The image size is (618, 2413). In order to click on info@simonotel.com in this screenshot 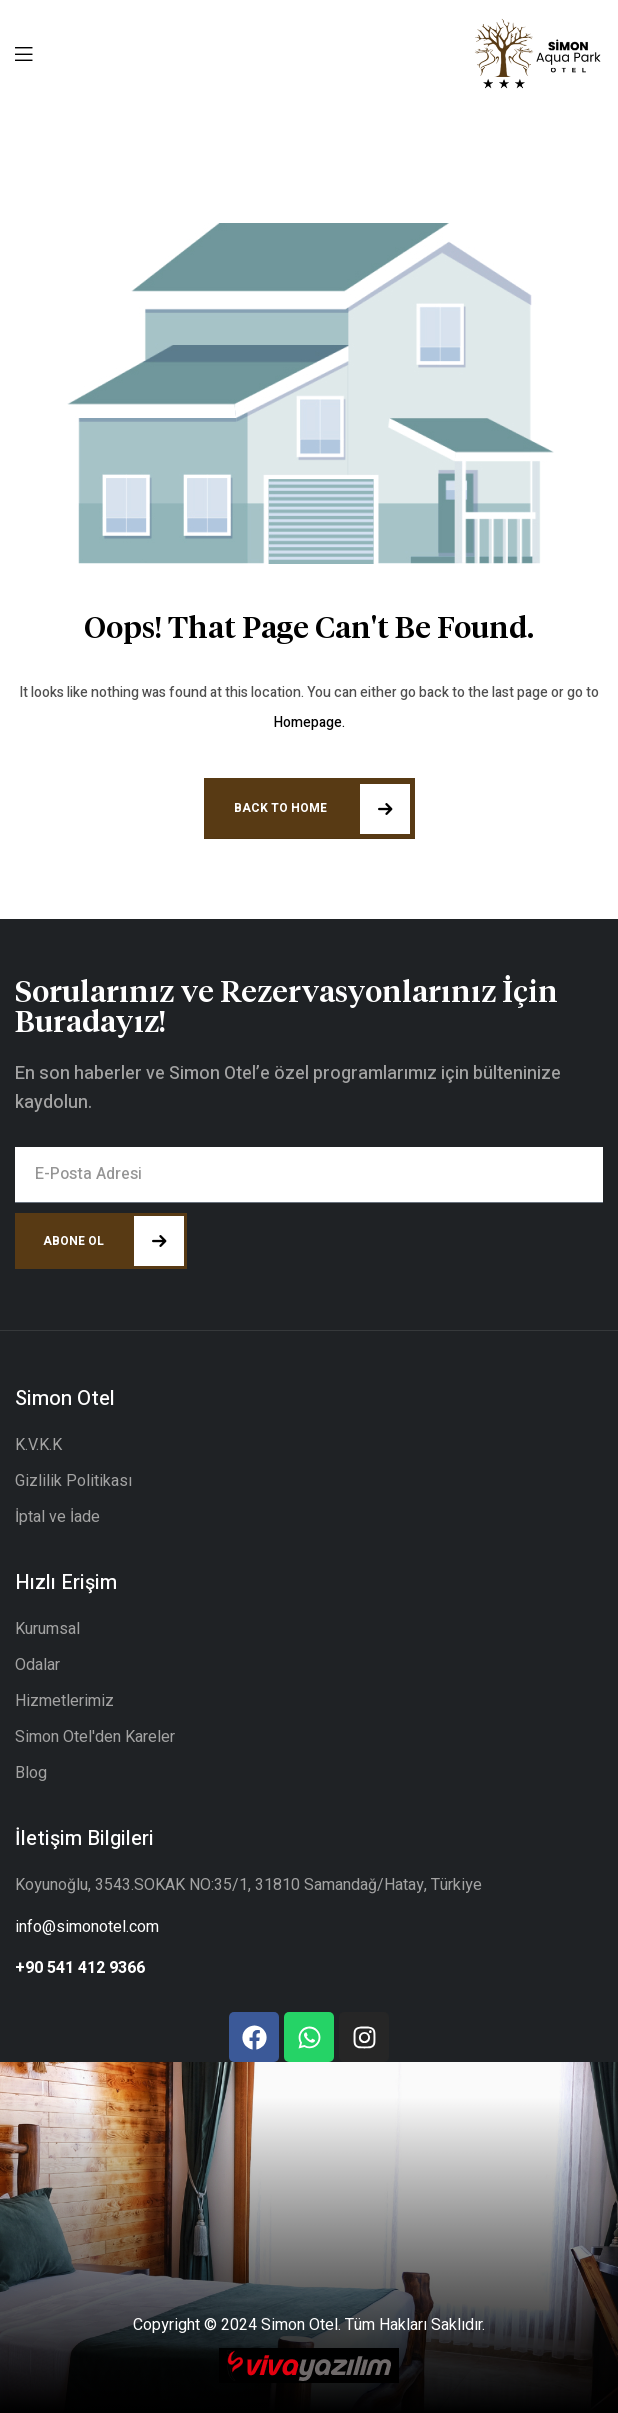, I will do `click(87, 1927)`.